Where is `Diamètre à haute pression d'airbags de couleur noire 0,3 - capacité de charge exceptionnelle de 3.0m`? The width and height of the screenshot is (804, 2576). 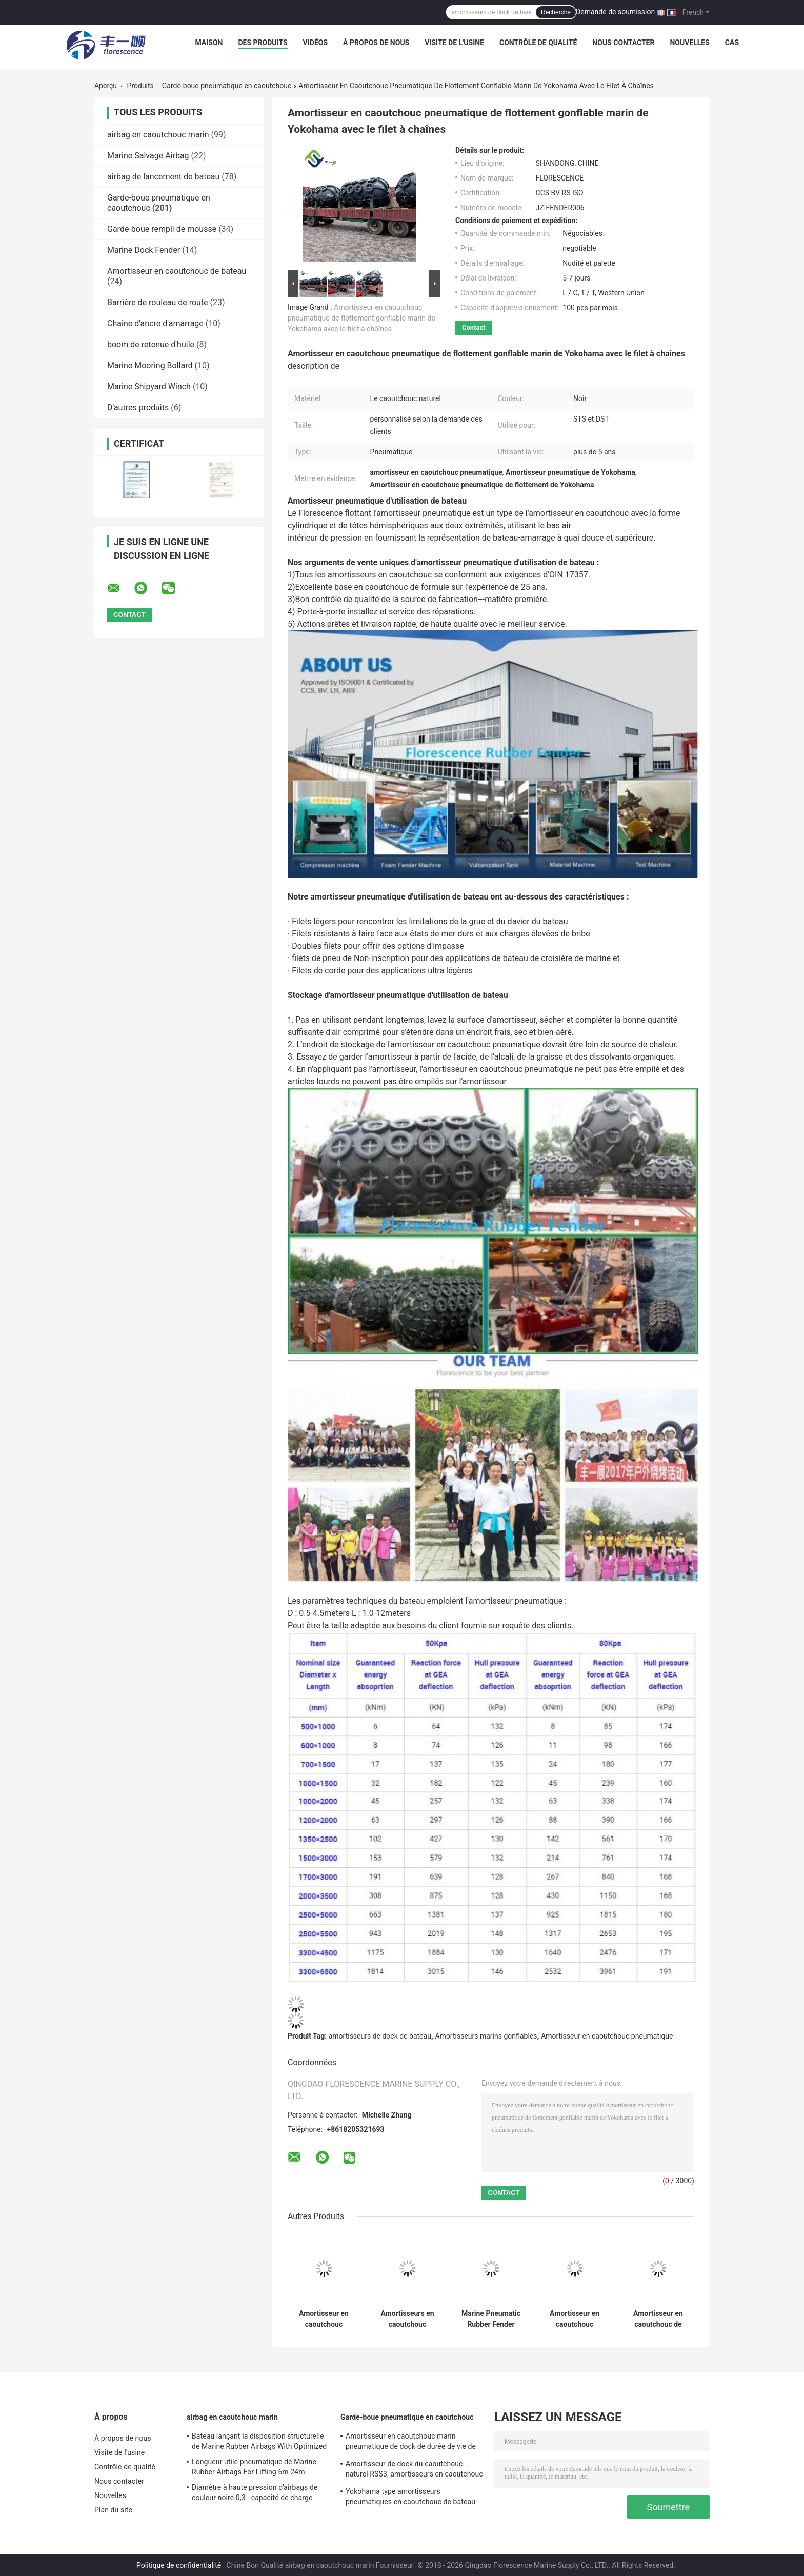
Diamètre à haute pression d'airbags de couleur noire 0,3 - capacité de charge exceptionnelle de 3.0m is located at coordinates (254, 2494).